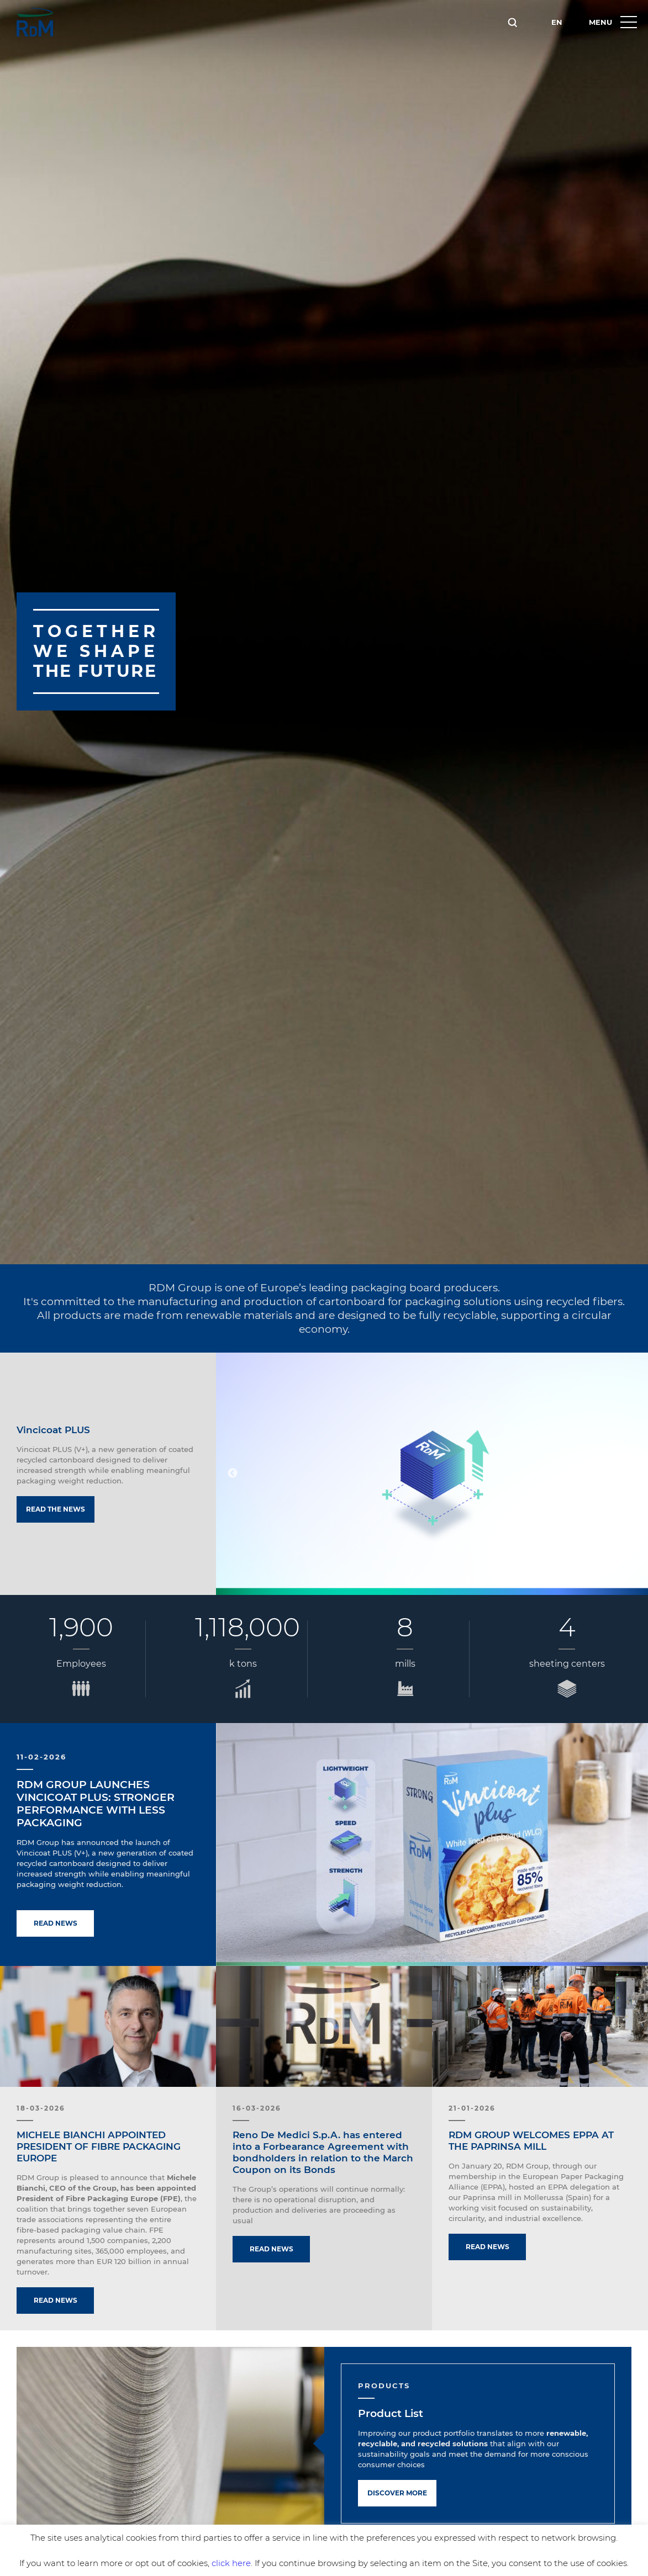 The width and height of the screenshot is (648, 2576). What do you see at coordinates (96, 1803) in the screenshot?
I see `RDM GROUP LAUNCHES VINCICOAT PLUS: STRONGER PERFORMANCE WITH LESS PACKAGING` at bounding box center [96, 1803].